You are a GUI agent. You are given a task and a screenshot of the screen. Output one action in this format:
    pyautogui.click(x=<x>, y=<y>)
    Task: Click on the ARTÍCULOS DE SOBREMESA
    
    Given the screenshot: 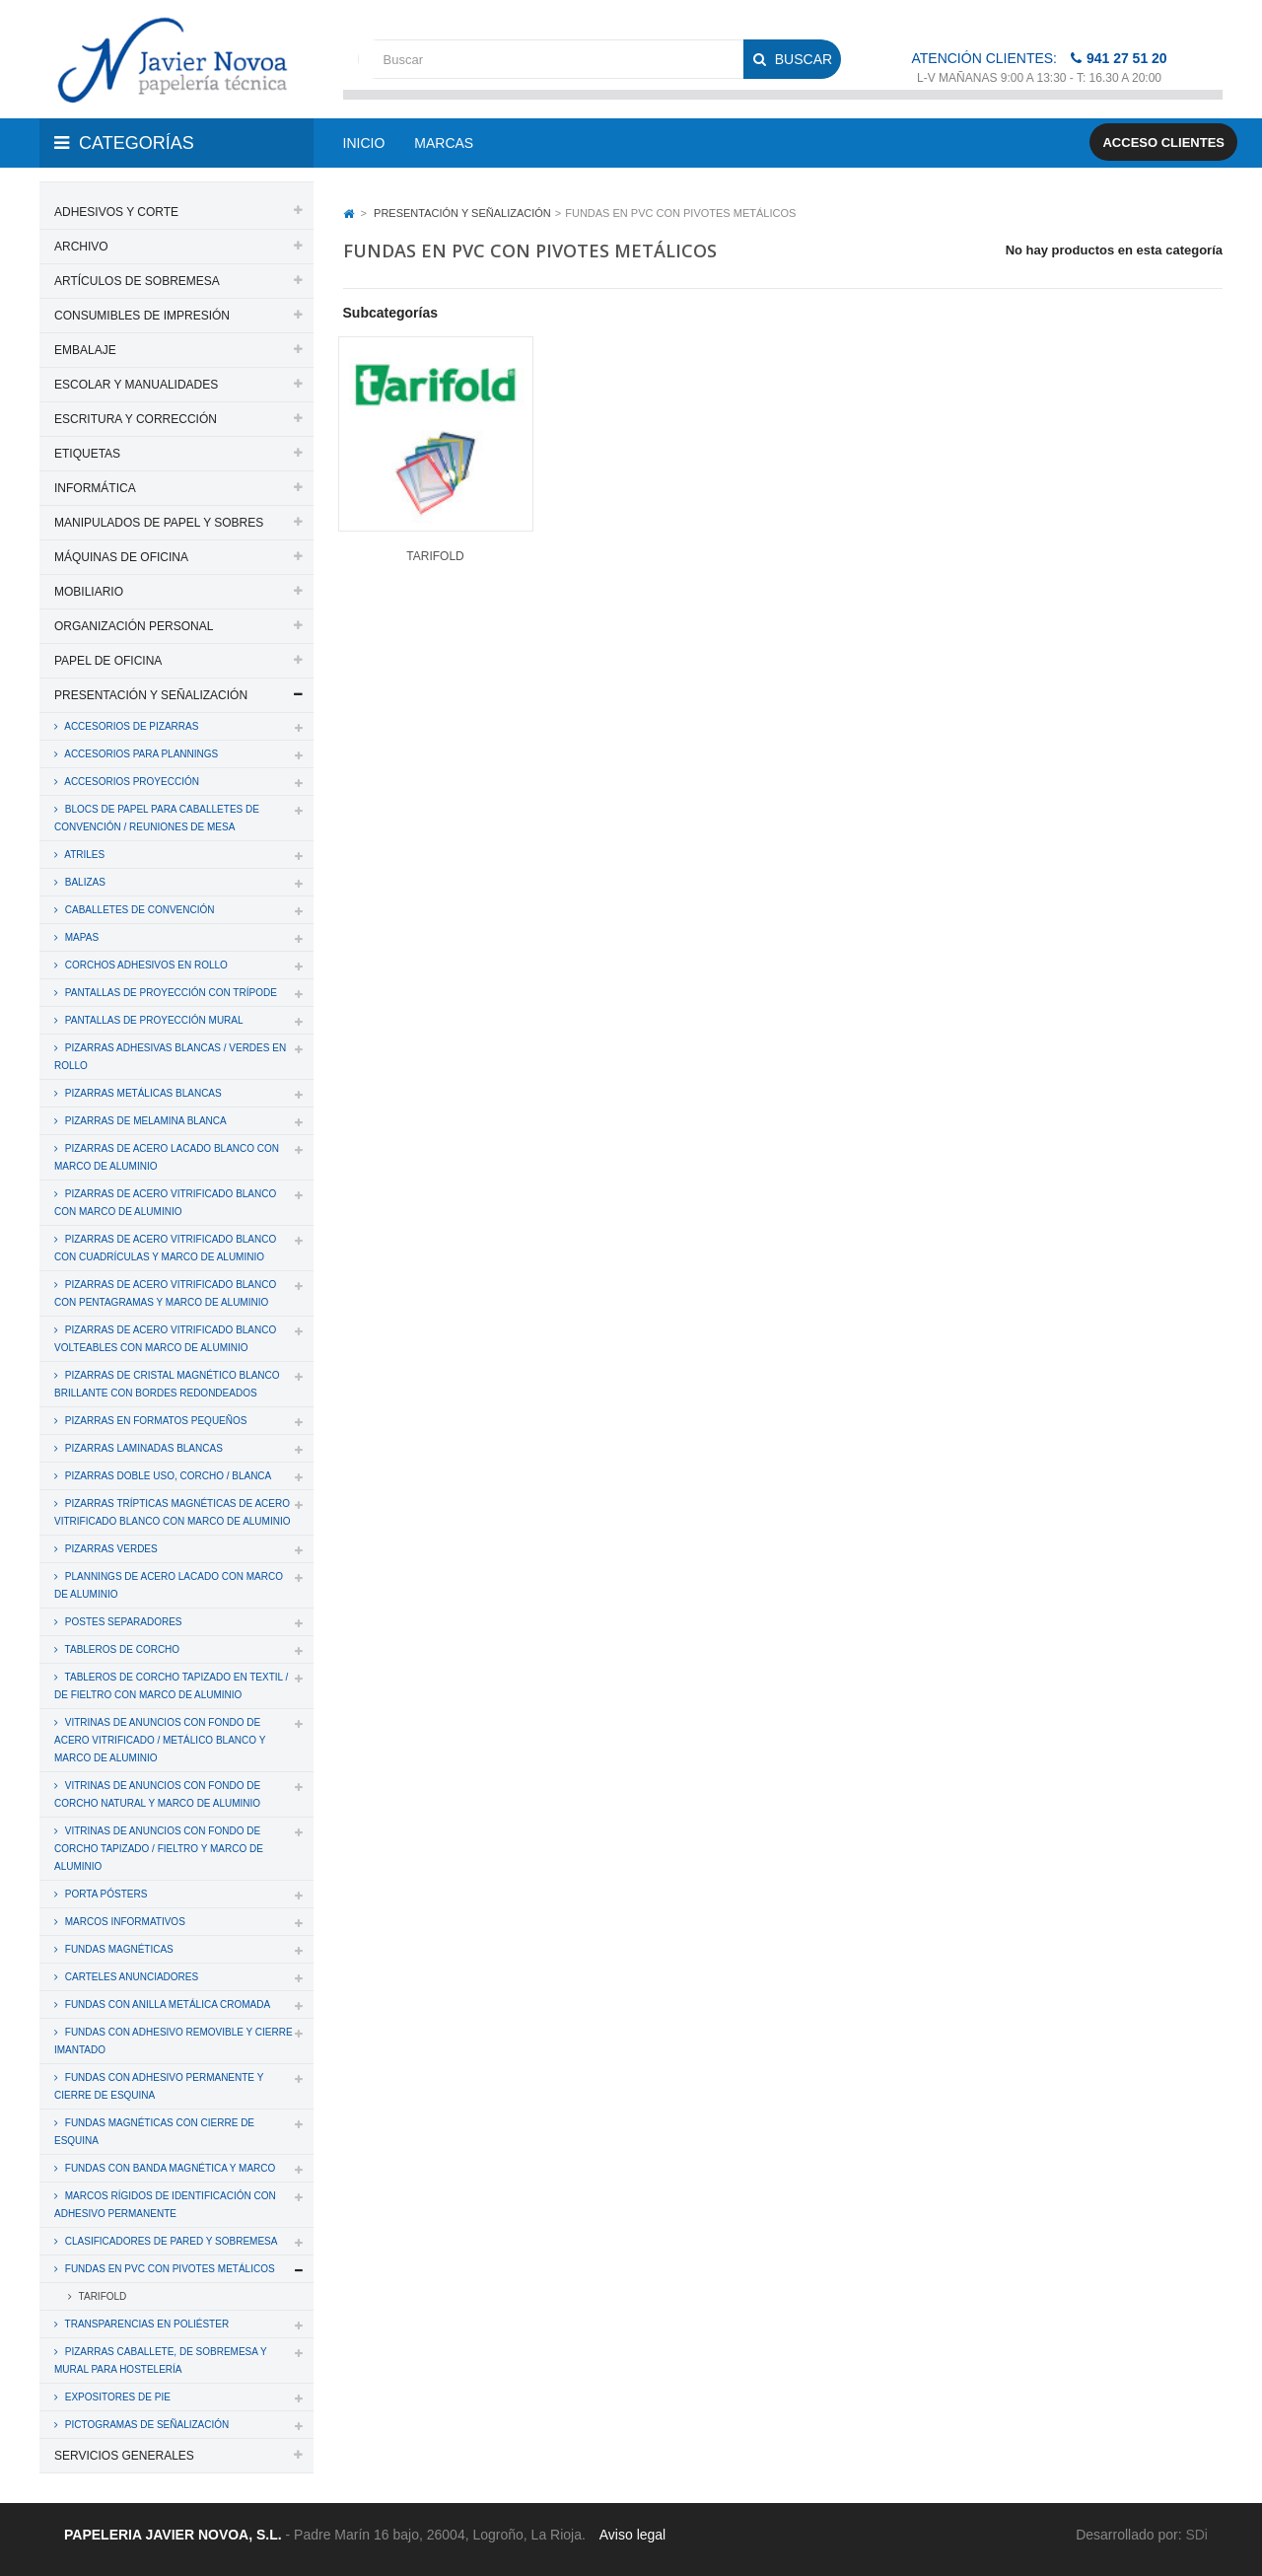 What is the action you would take?
    pyautogui.click(x=137, y=281)
    